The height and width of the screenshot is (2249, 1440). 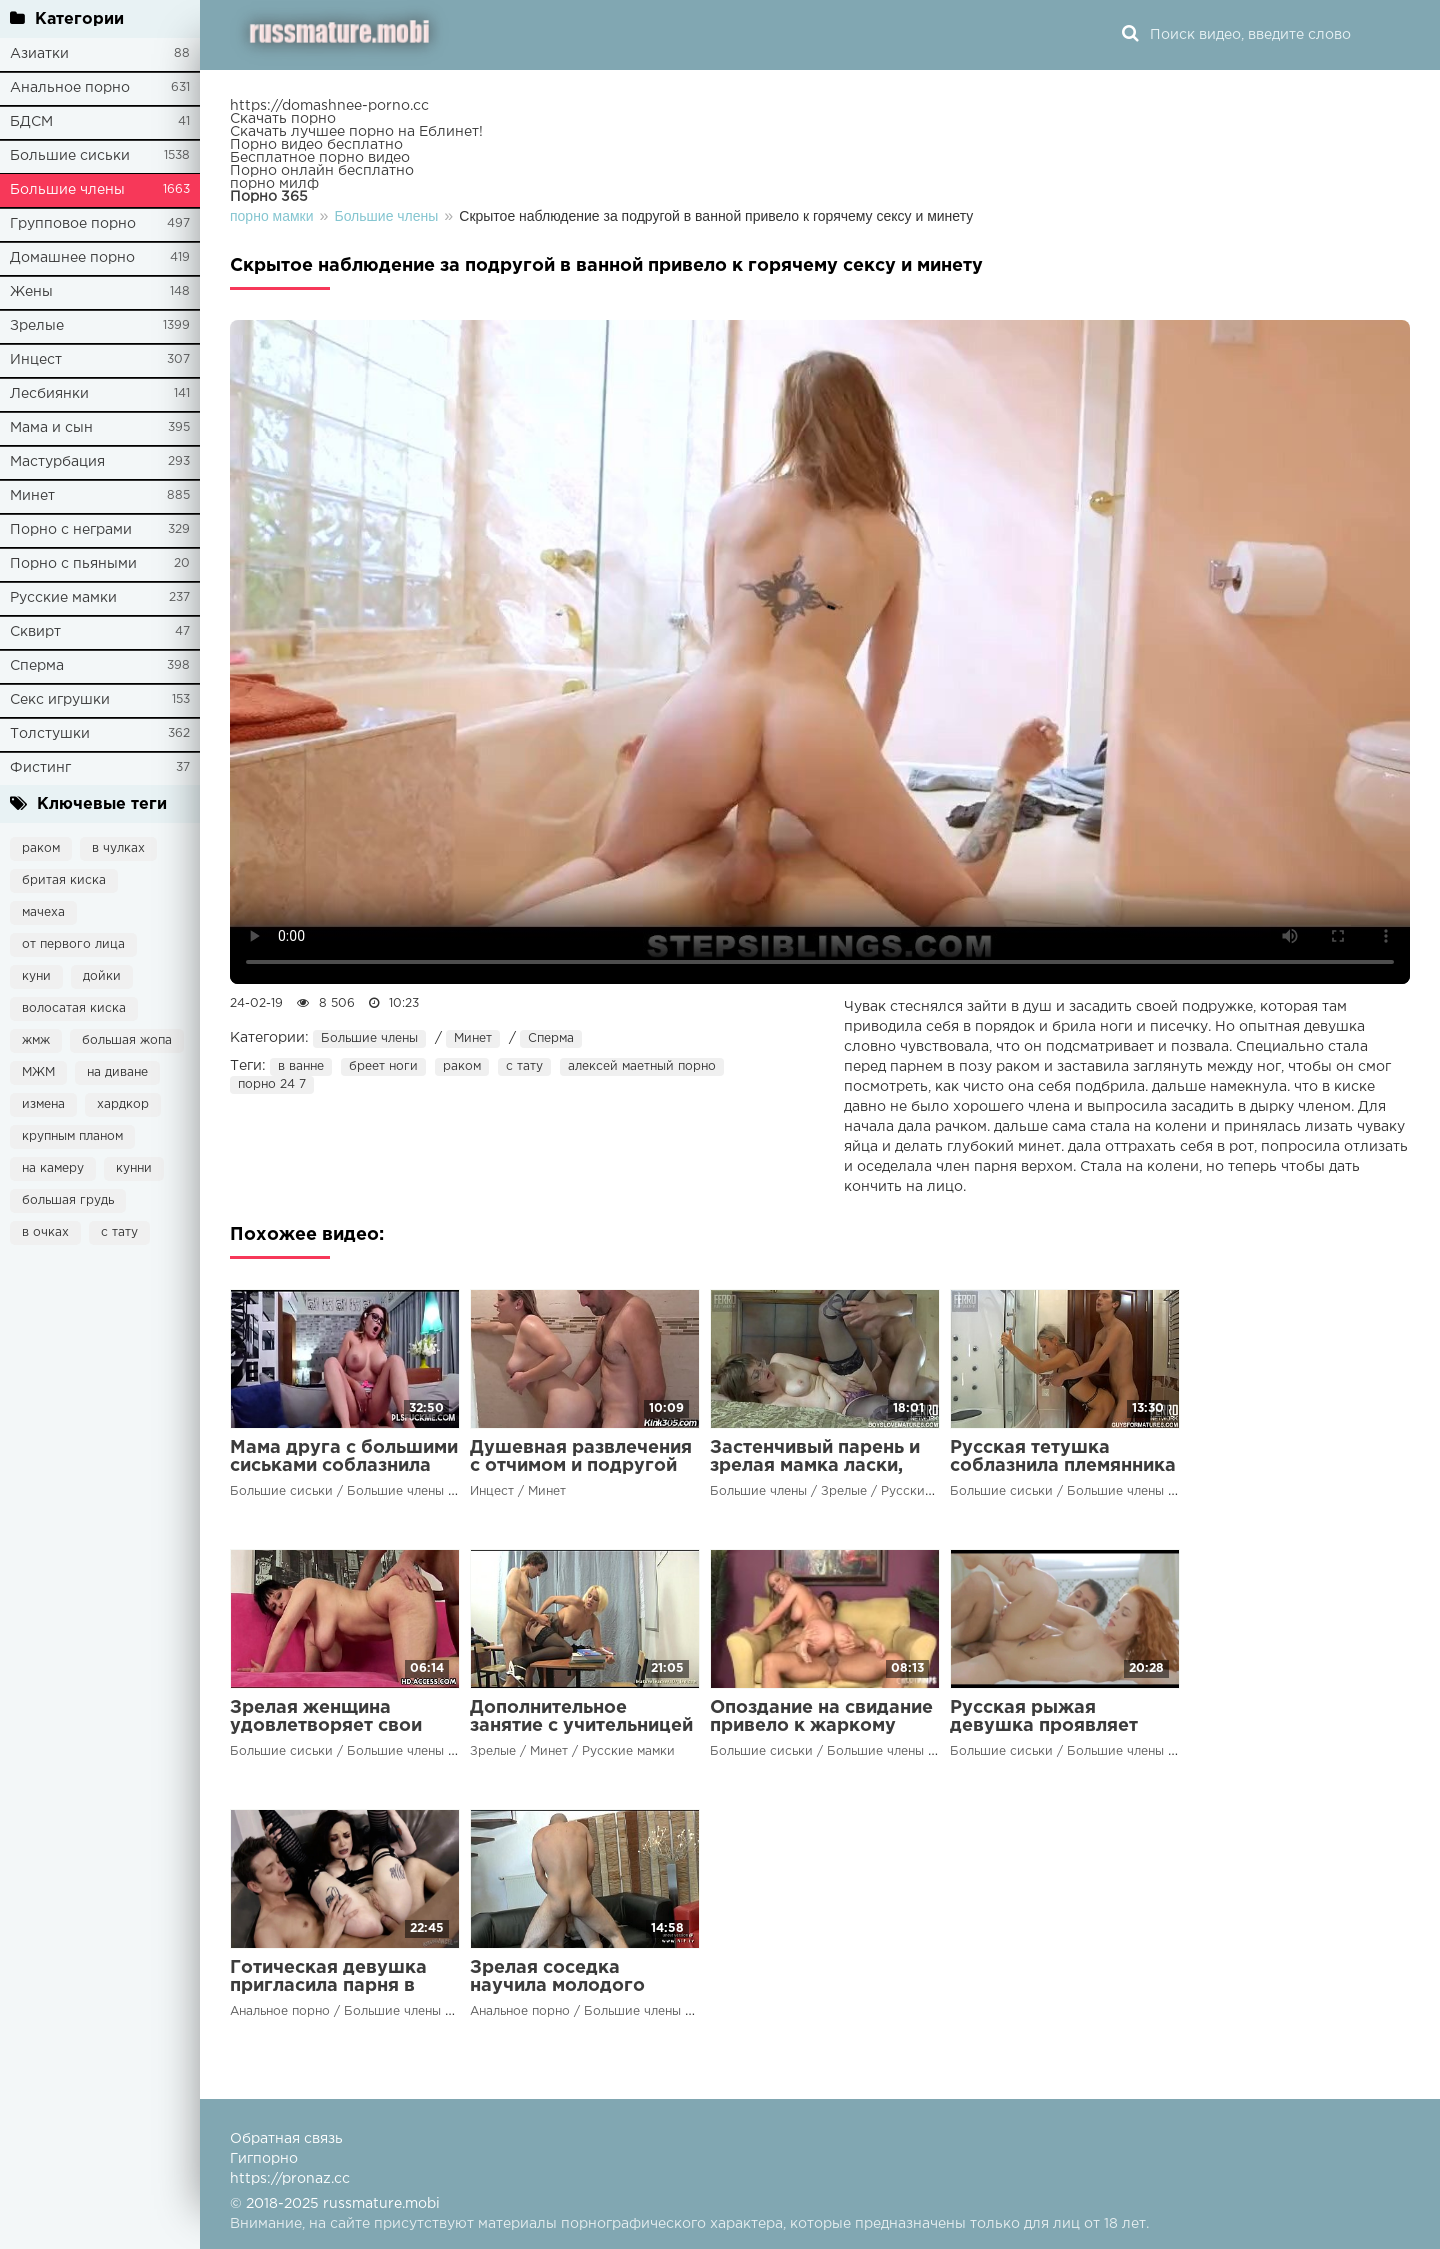 I want to click on большая грудь, so click(x=68, y=1200).